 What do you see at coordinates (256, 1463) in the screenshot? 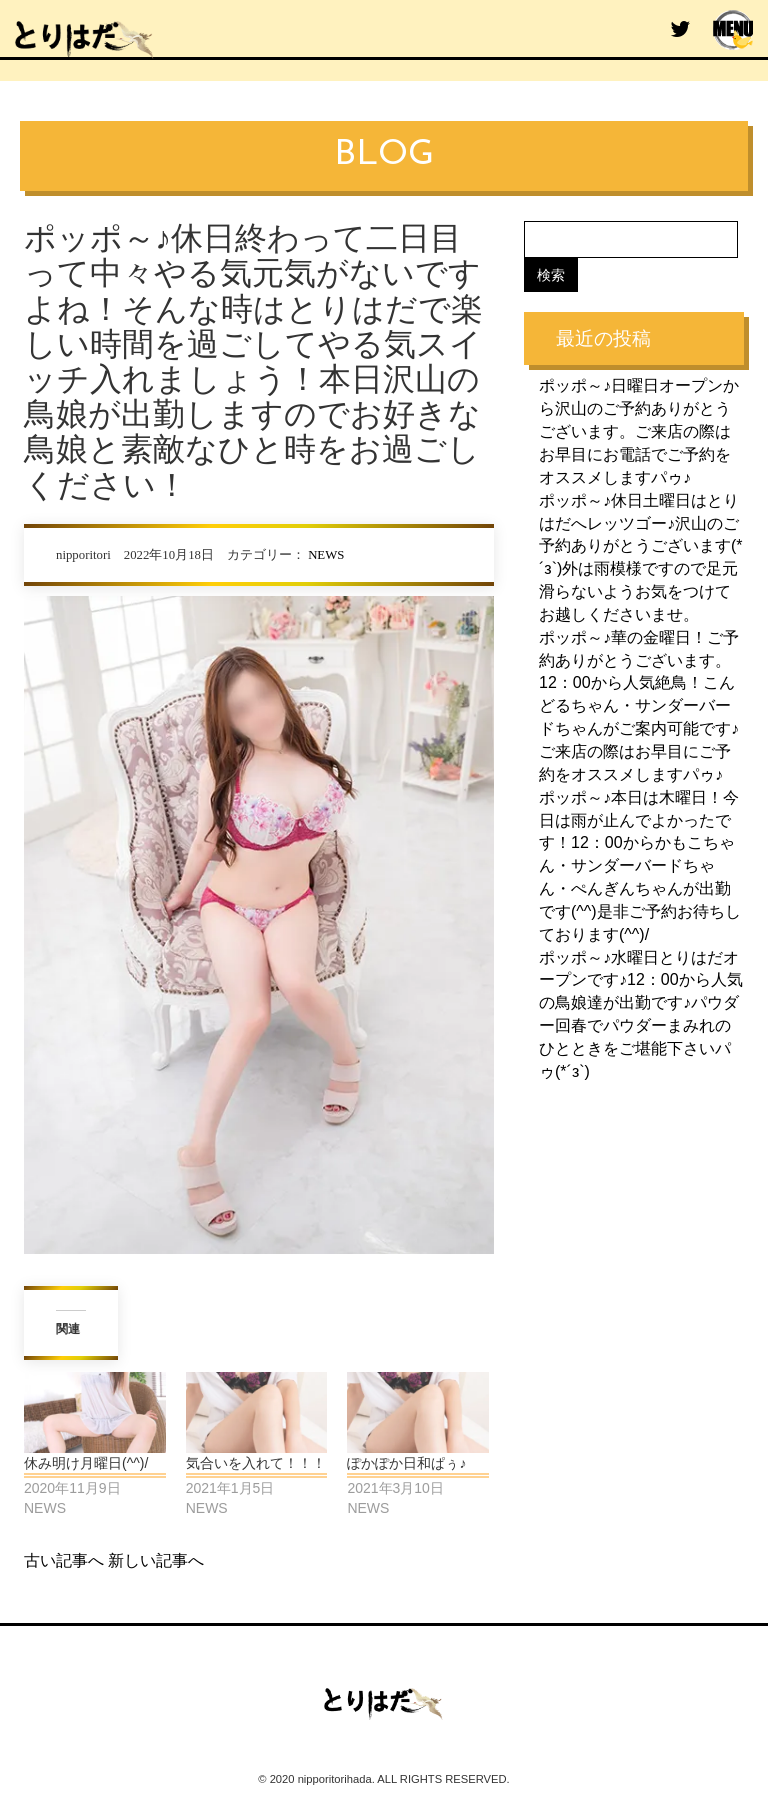
I see `気合いを入れて！！！` at bounding box center [256, 1463].